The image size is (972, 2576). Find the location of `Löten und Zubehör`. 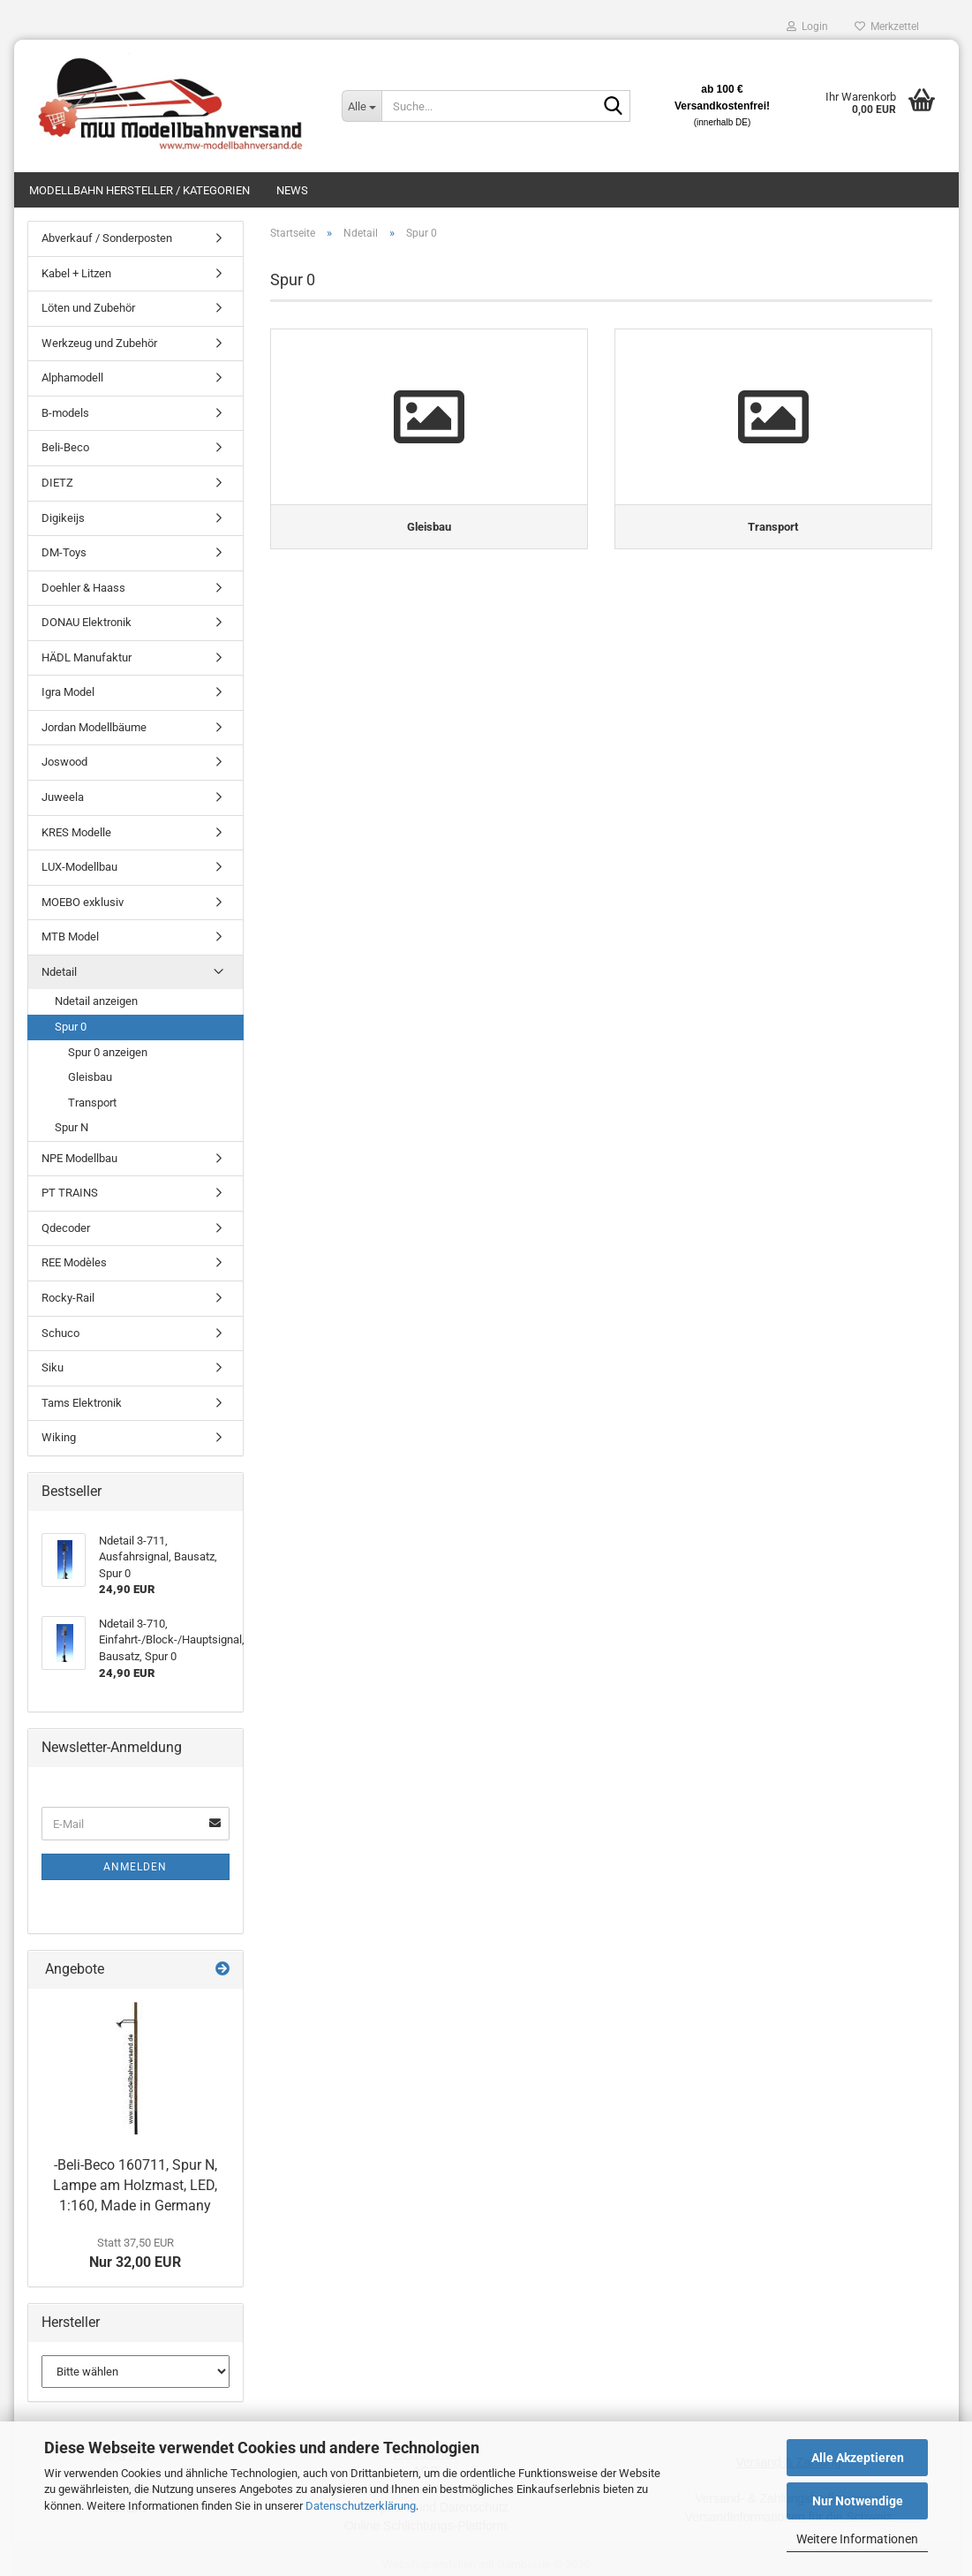

Löten und Zubehör is located at coordinates (88, 307).